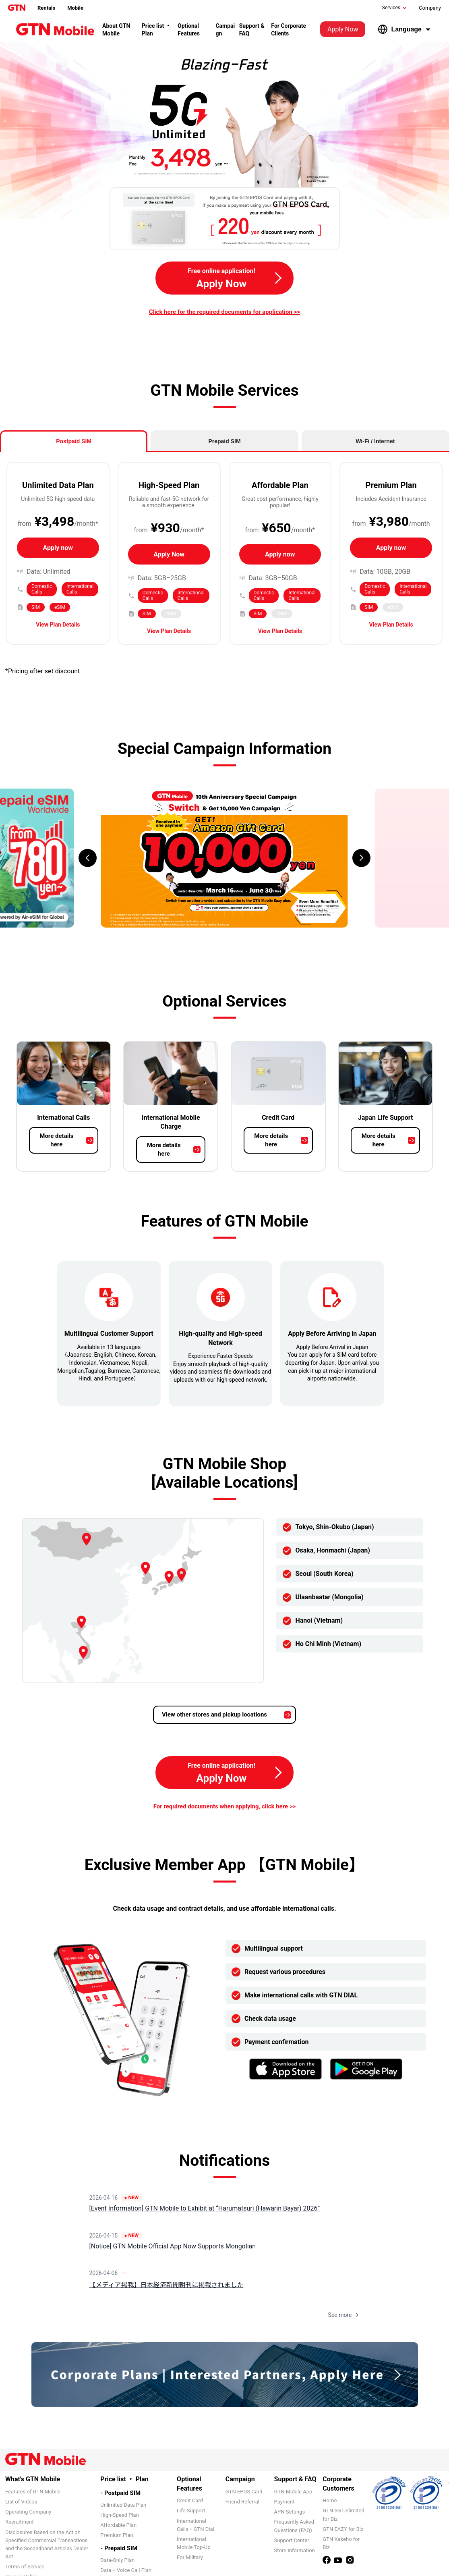 This screenshot has width=449, height=2576. What do you see at coordinates (294, 2550) in the screenshot?
I see `Store Information` at bounding box center [294, 2550].